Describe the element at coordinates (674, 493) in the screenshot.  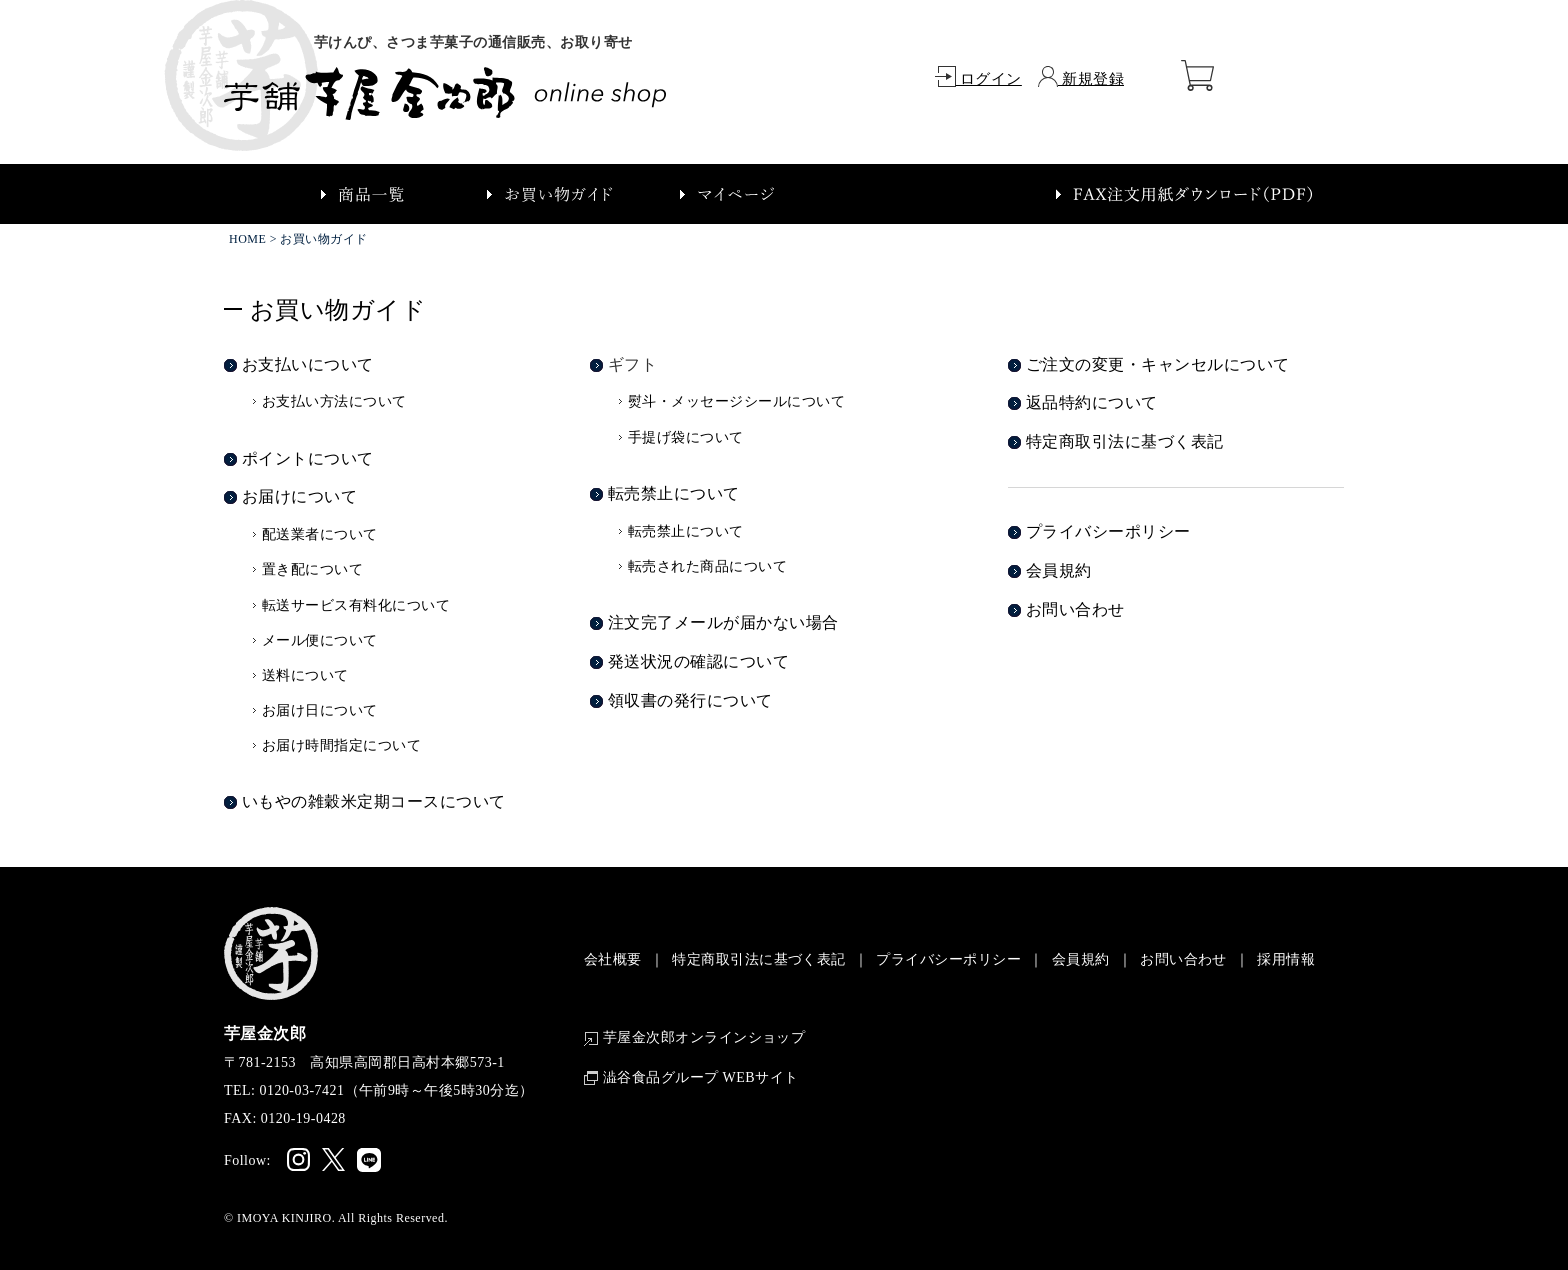
I see `転売禁止について` at that location.